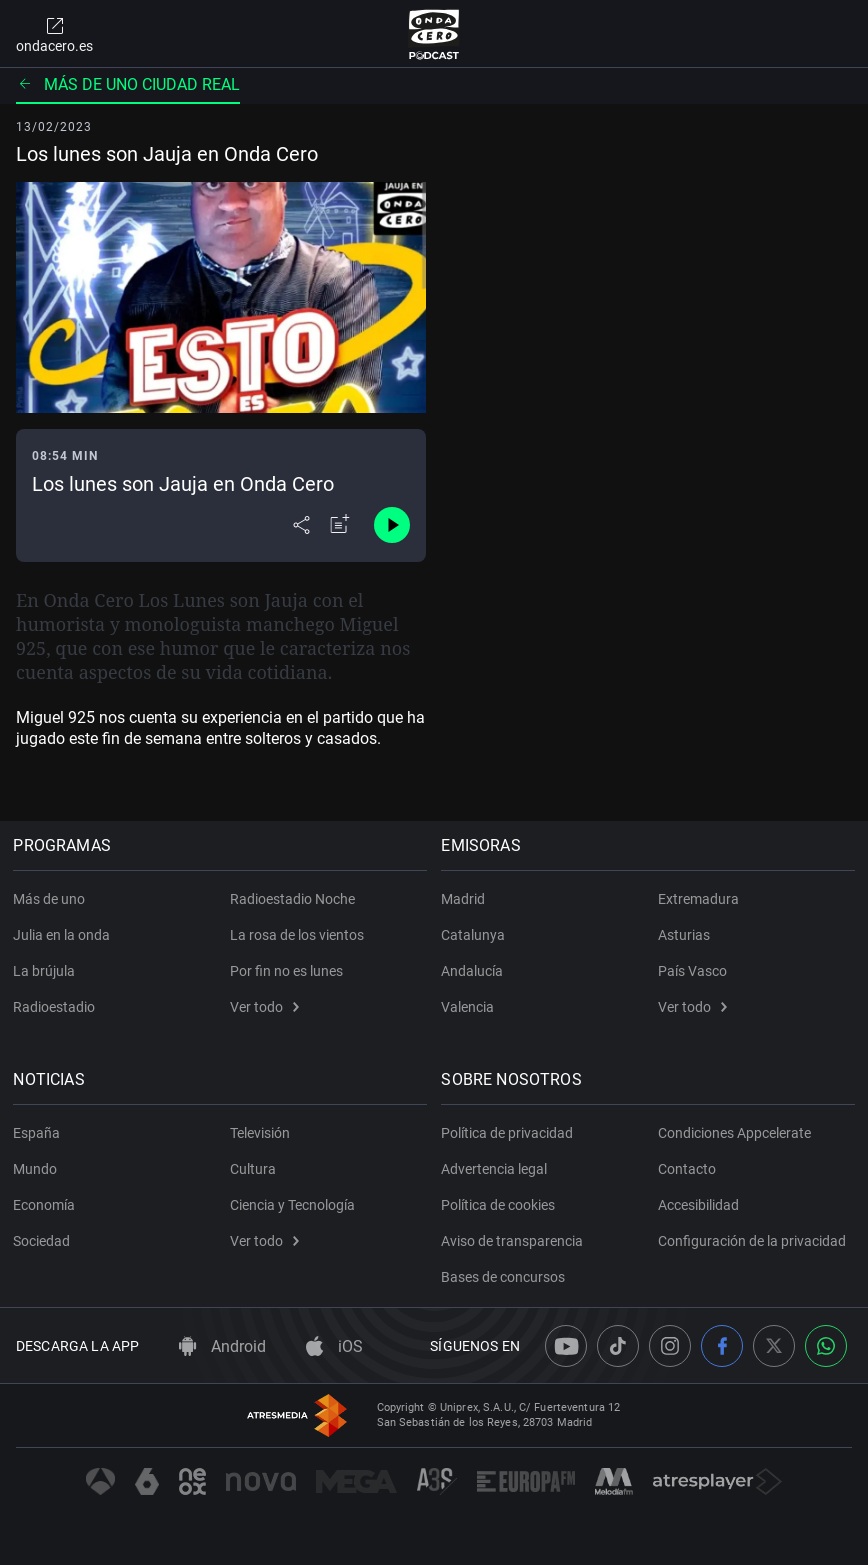 Image resolution: width=868 pixels, height=1565 pixels. I want to click on Andalucía, so click(475, 971).